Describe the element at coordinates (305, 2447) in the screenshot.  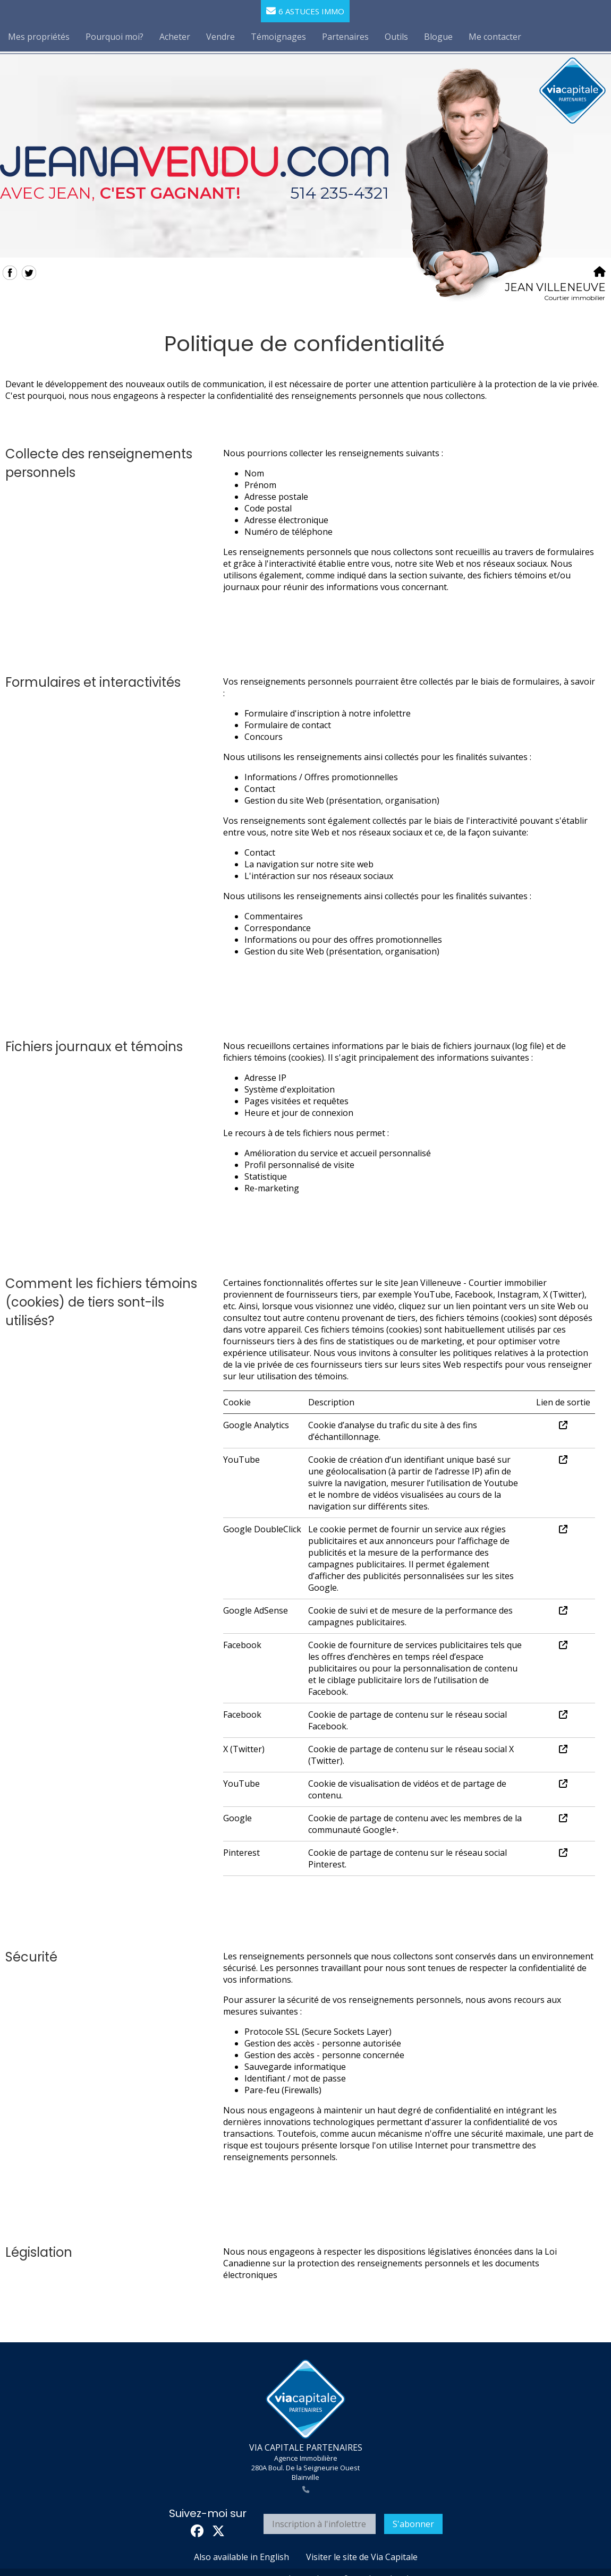
I see `VIA CAPITALE PARTENAIRES` at that location.